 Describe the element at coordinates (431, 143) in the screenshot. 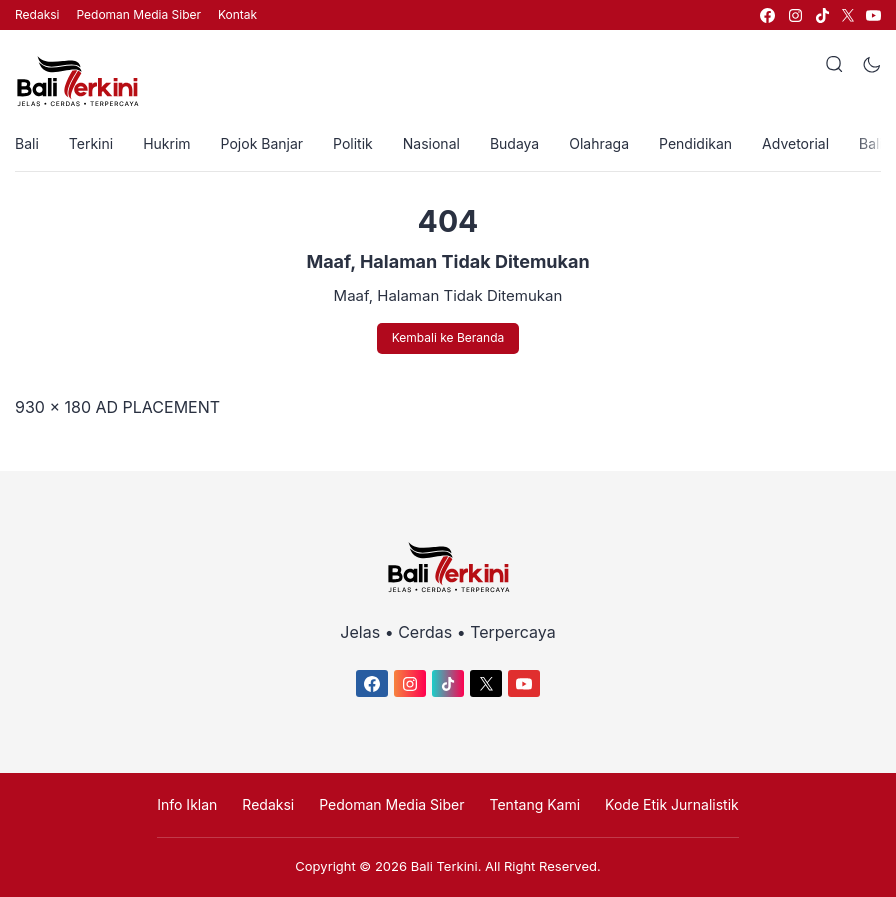

I see `Nasional` at that location.